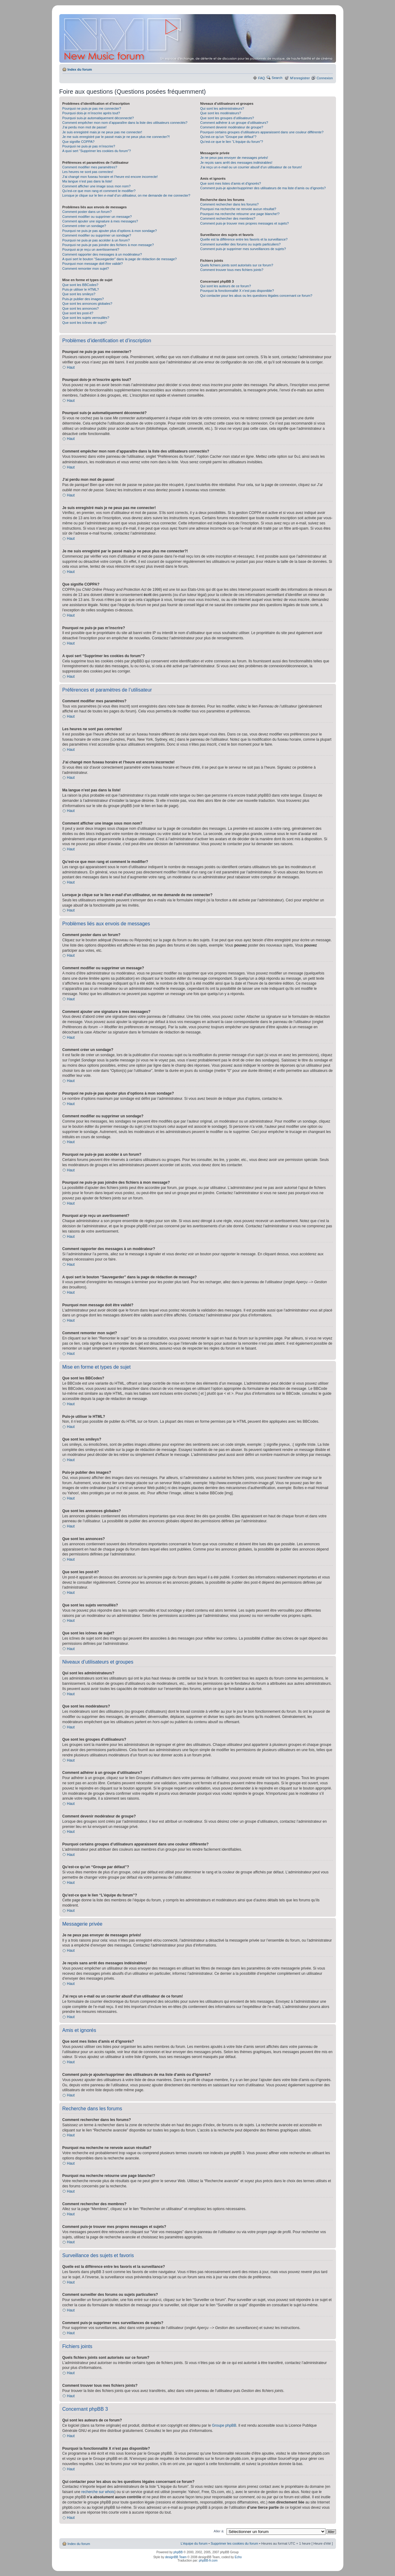 This screenshot has width=395, height=2576. Describe the element at coordinates (263, 188) in the screenshot. I see `Comment puis-je ajouter/supprimer des utilisateurs de ma liste d’amis ou d’ignorés?` at that location.